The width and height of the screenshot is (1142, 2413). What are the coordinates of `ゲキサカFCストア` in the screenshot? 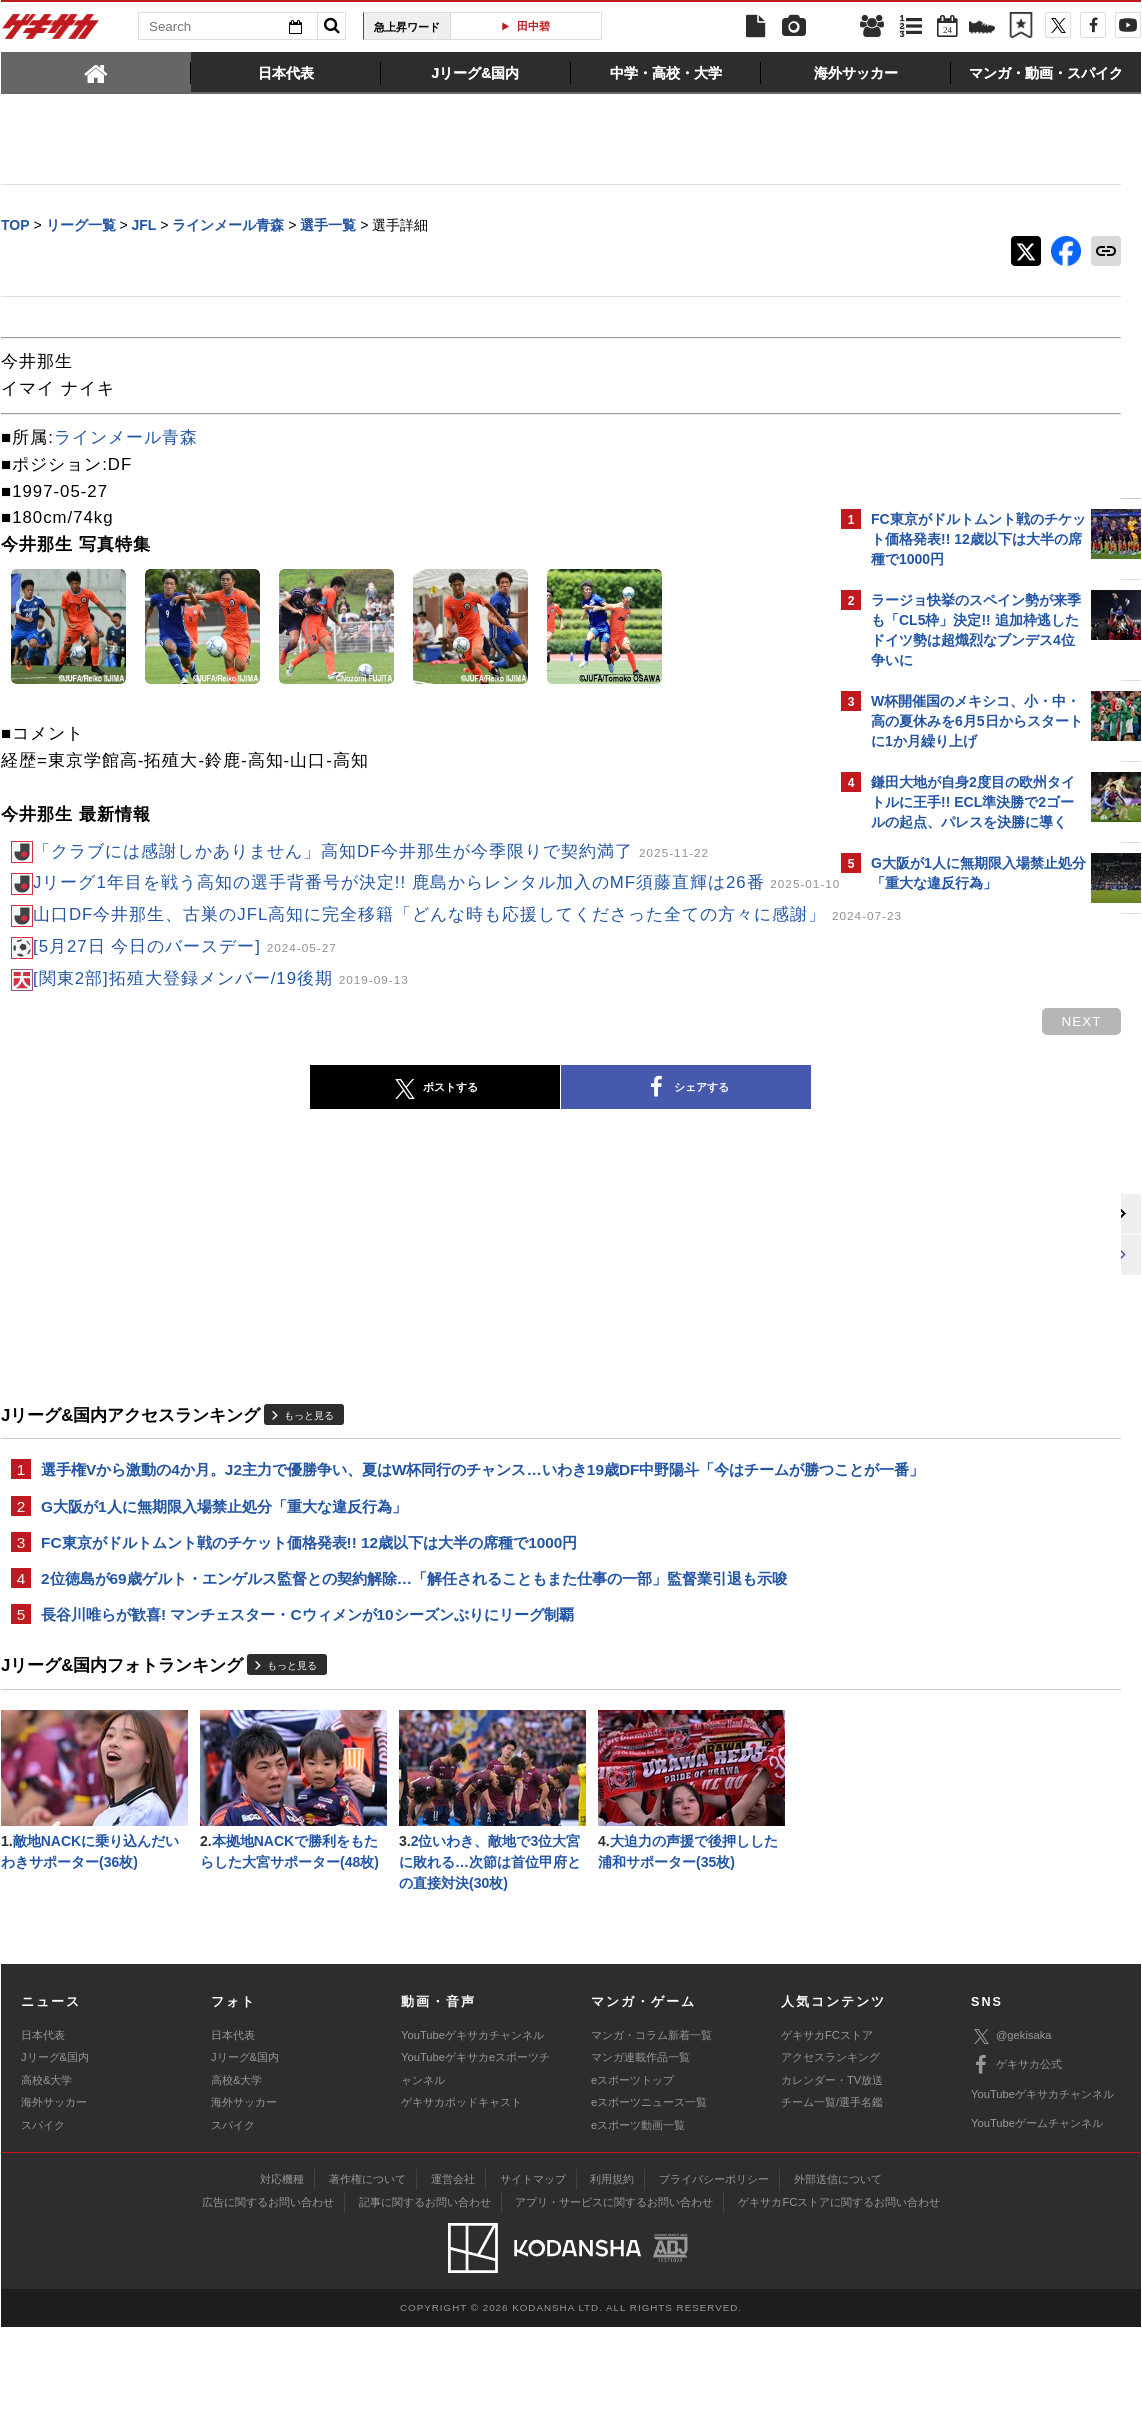 It's located at (827, 2121).